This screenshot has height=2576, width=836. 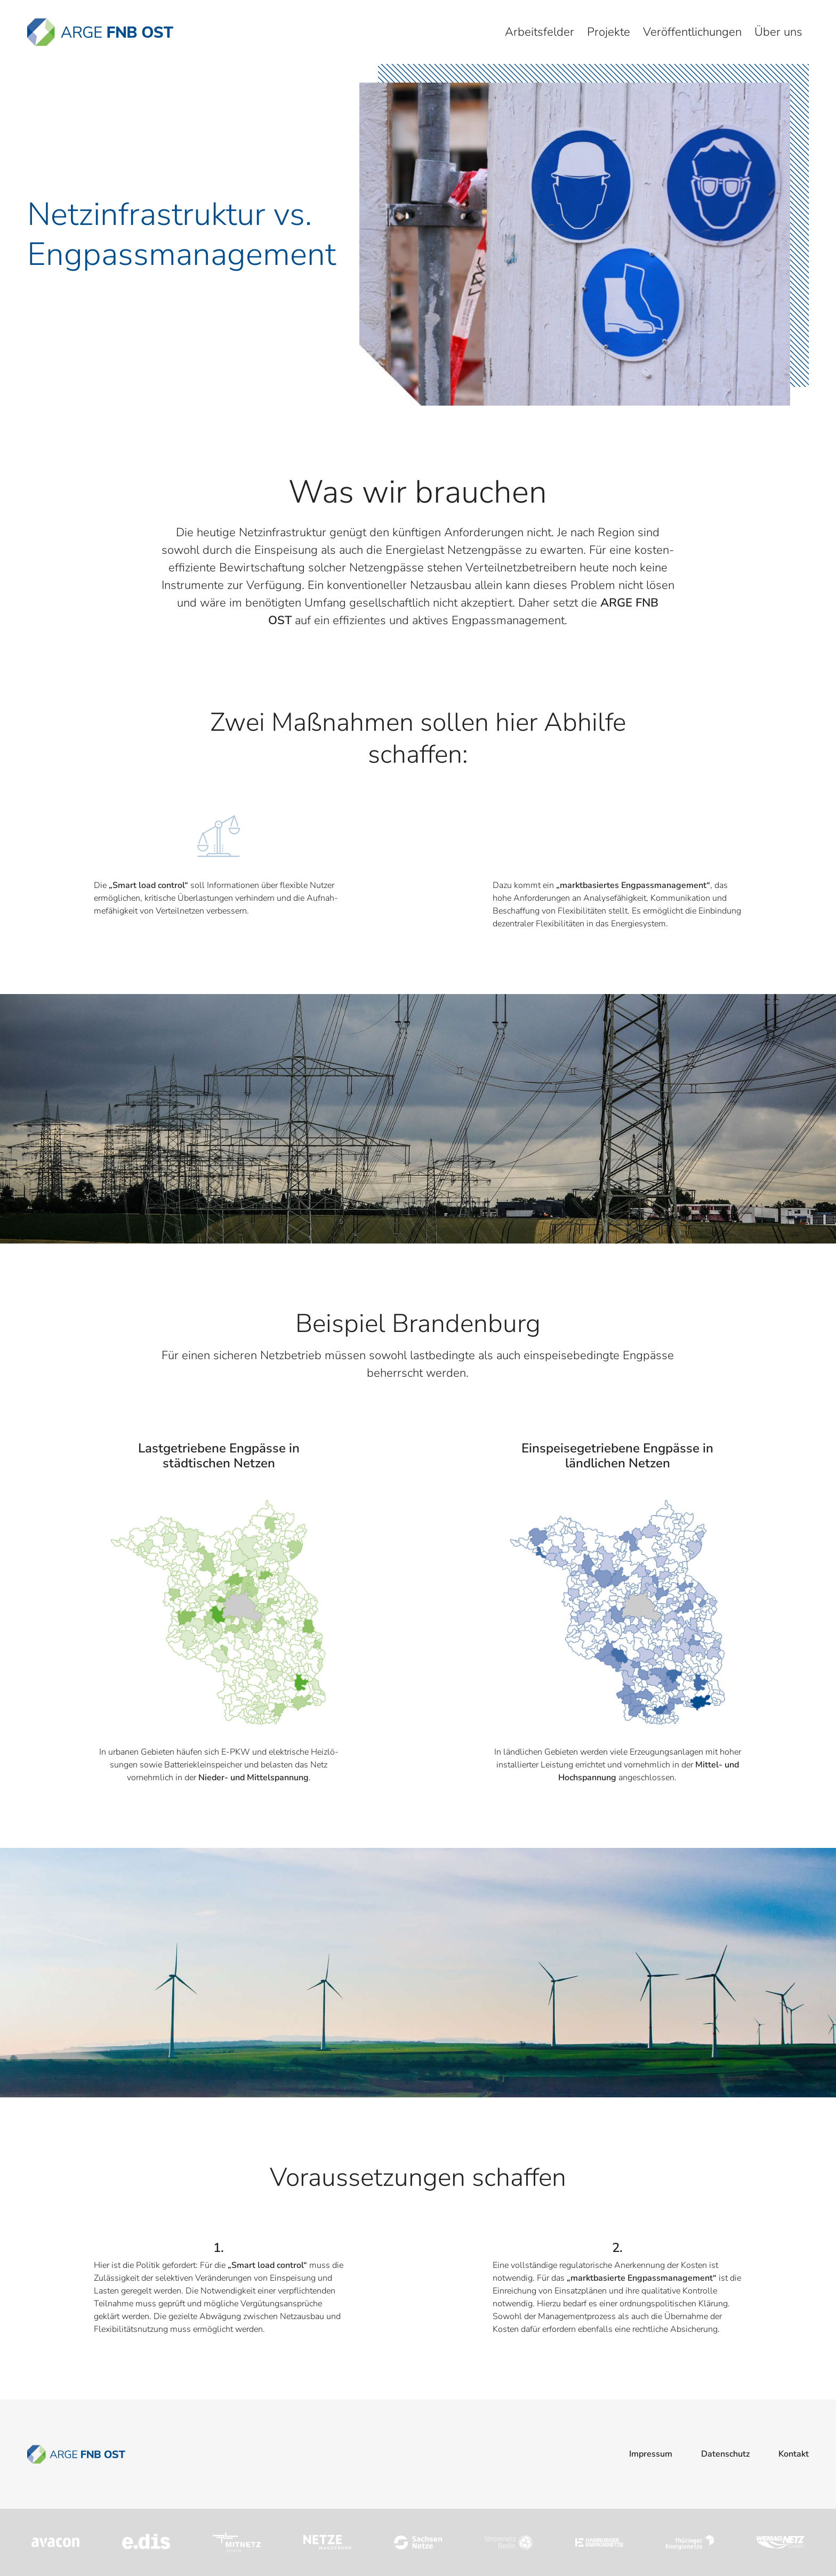 What do you see at coordinates (608, 32) in the screenshot?
I see `Projekte` at bounding box center [608, 32].